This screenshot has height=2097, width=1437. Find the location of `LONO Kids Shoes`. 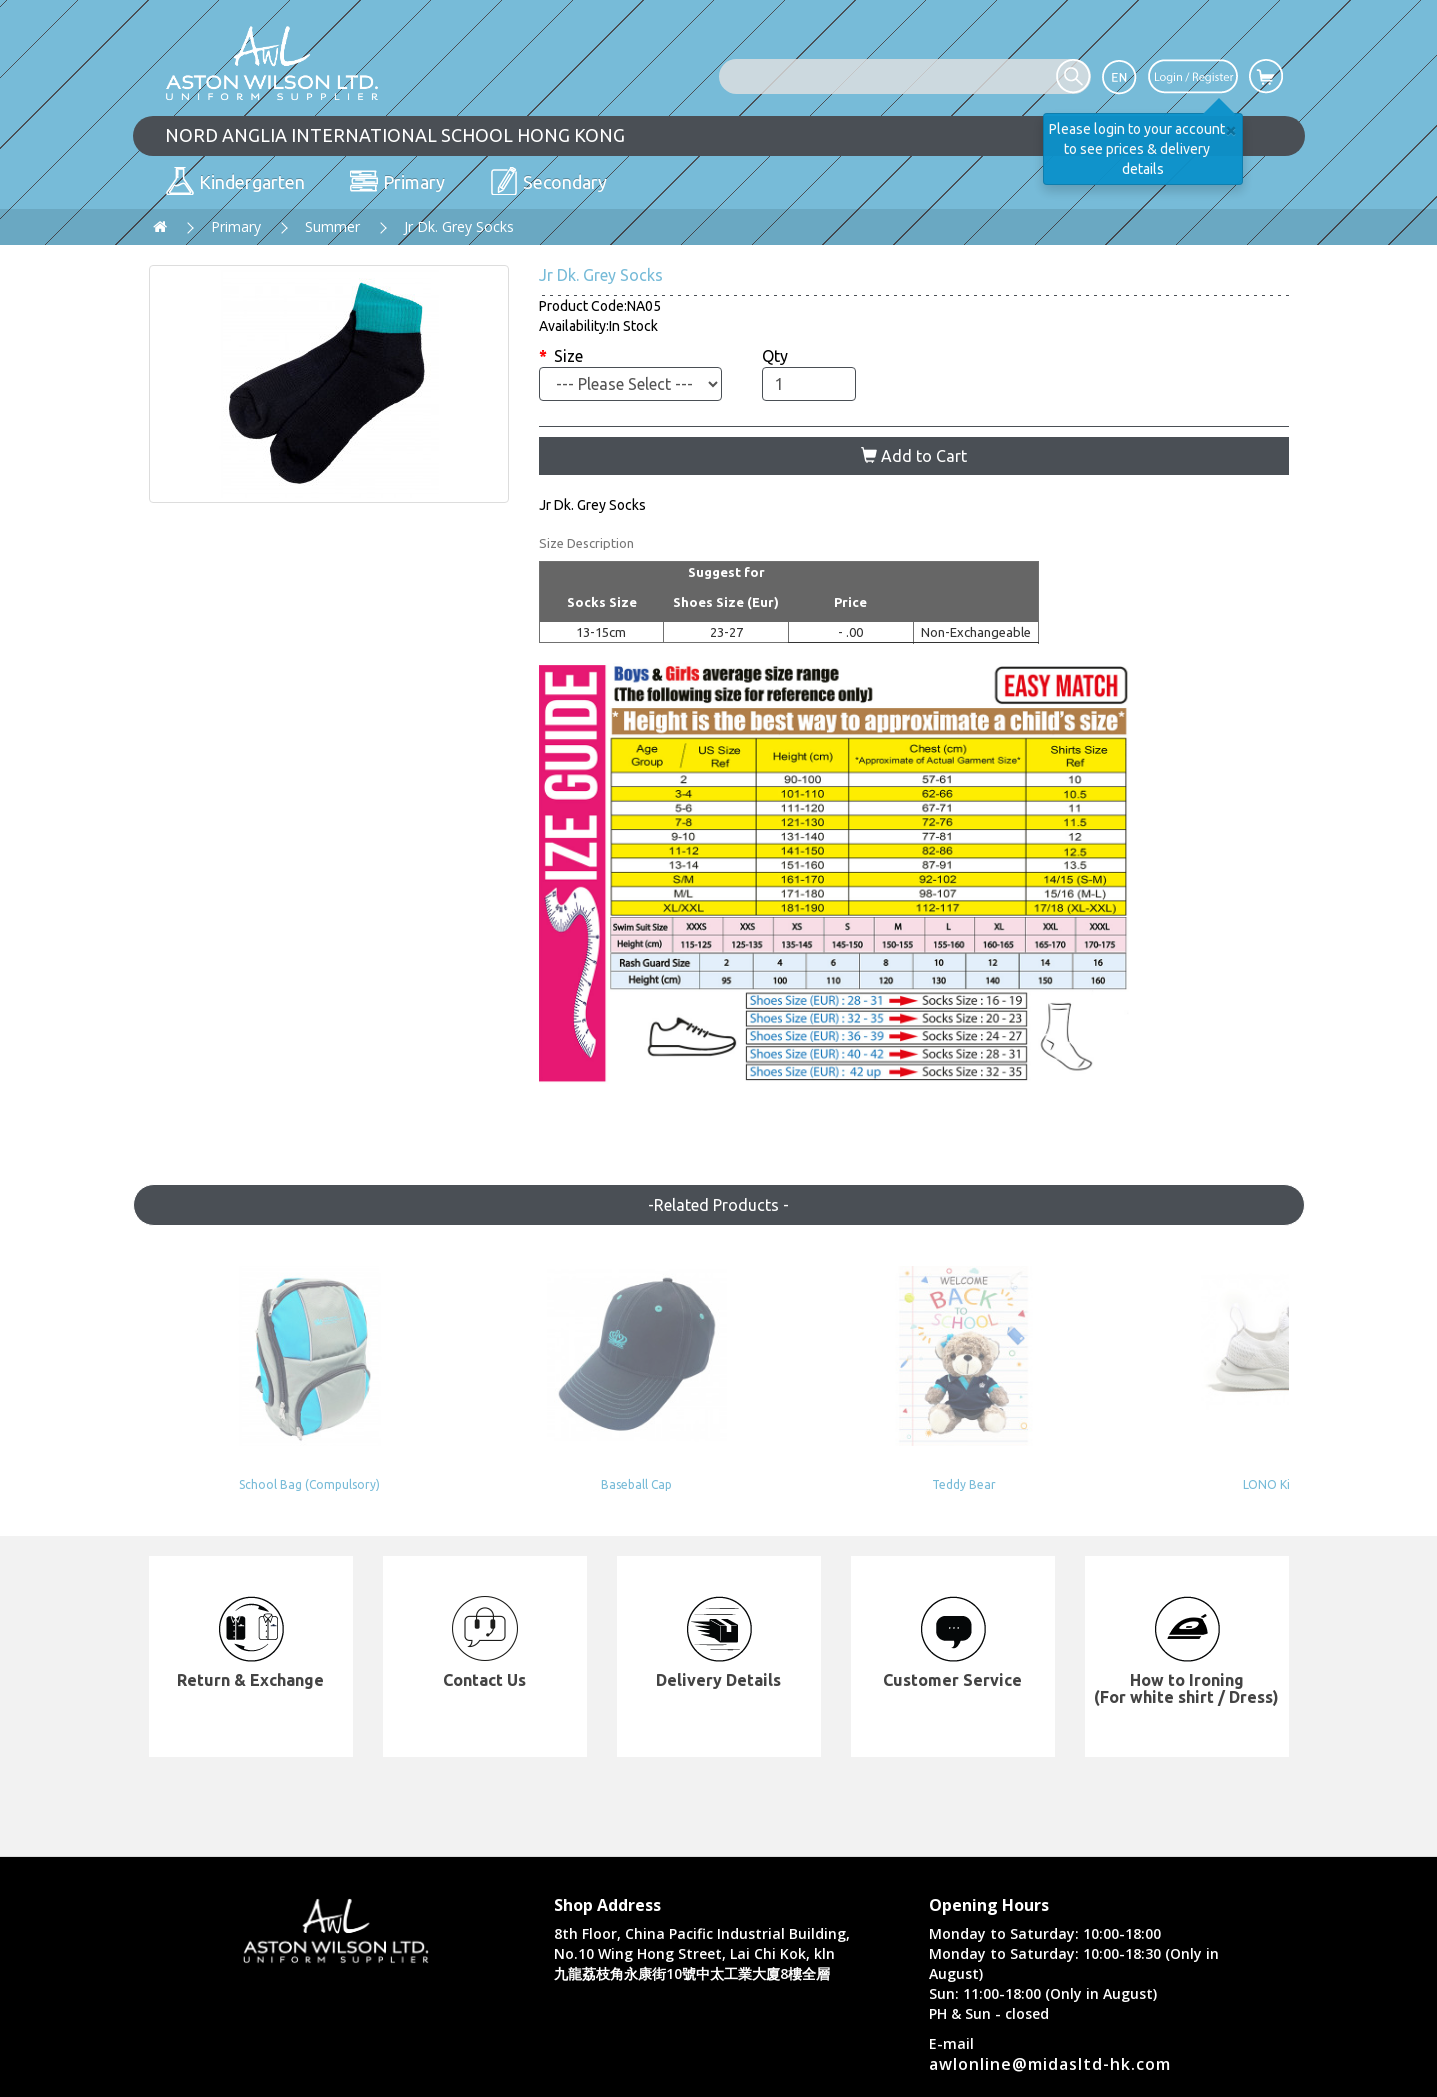

LONO Kids Shoes is located at coordinates (950, 1484).